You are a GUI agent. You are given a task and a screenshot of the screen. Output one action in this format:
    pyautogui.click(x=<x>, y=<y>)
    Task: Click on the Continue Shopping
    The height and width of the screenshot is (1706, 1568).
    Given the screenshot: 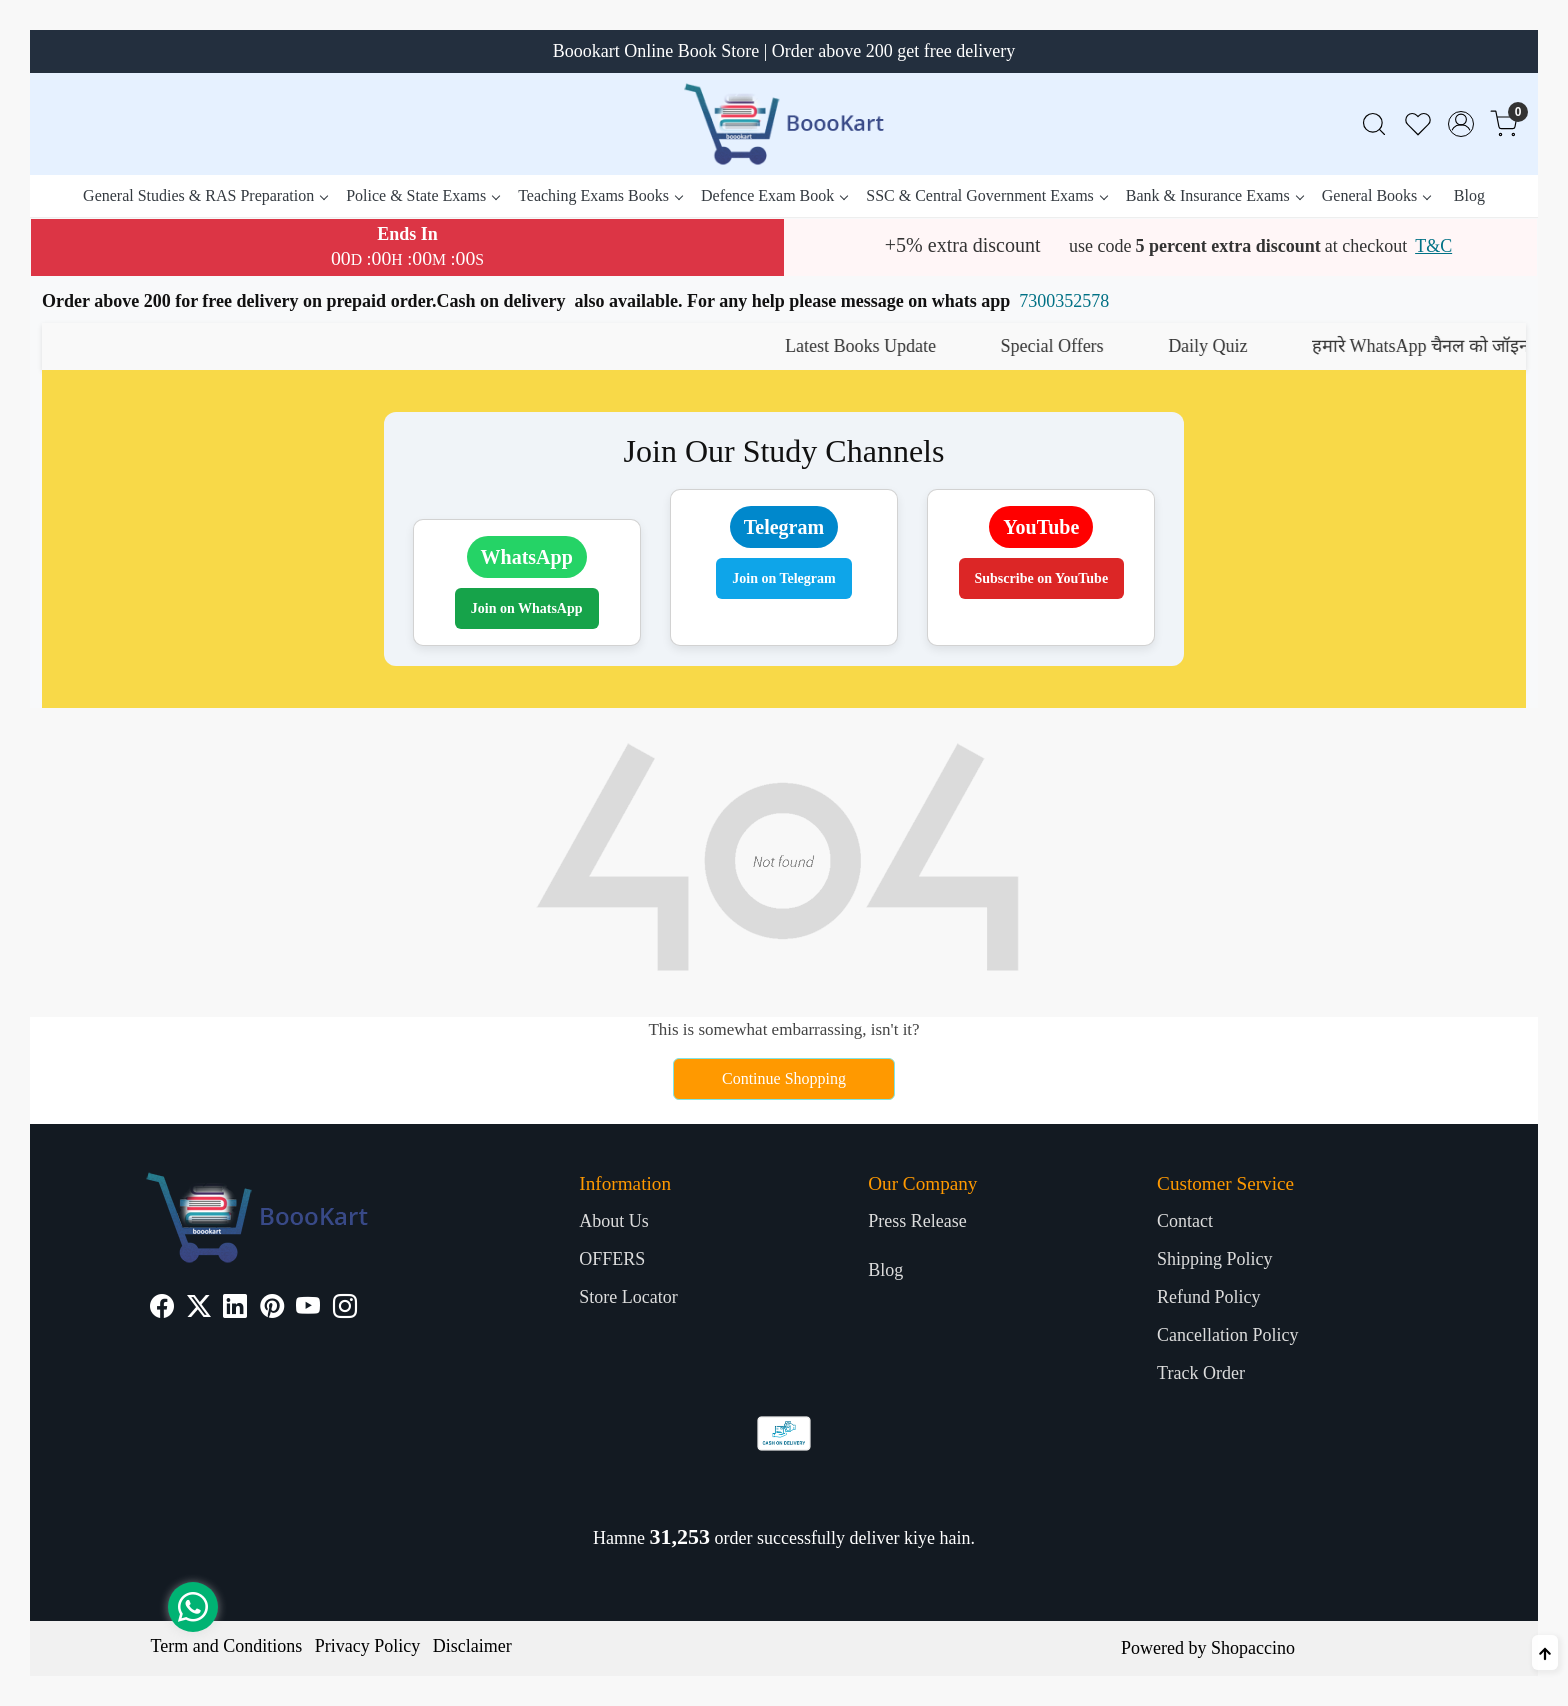 What is the action you would take?
    pyautogui.click(x=784, y=1078)
    